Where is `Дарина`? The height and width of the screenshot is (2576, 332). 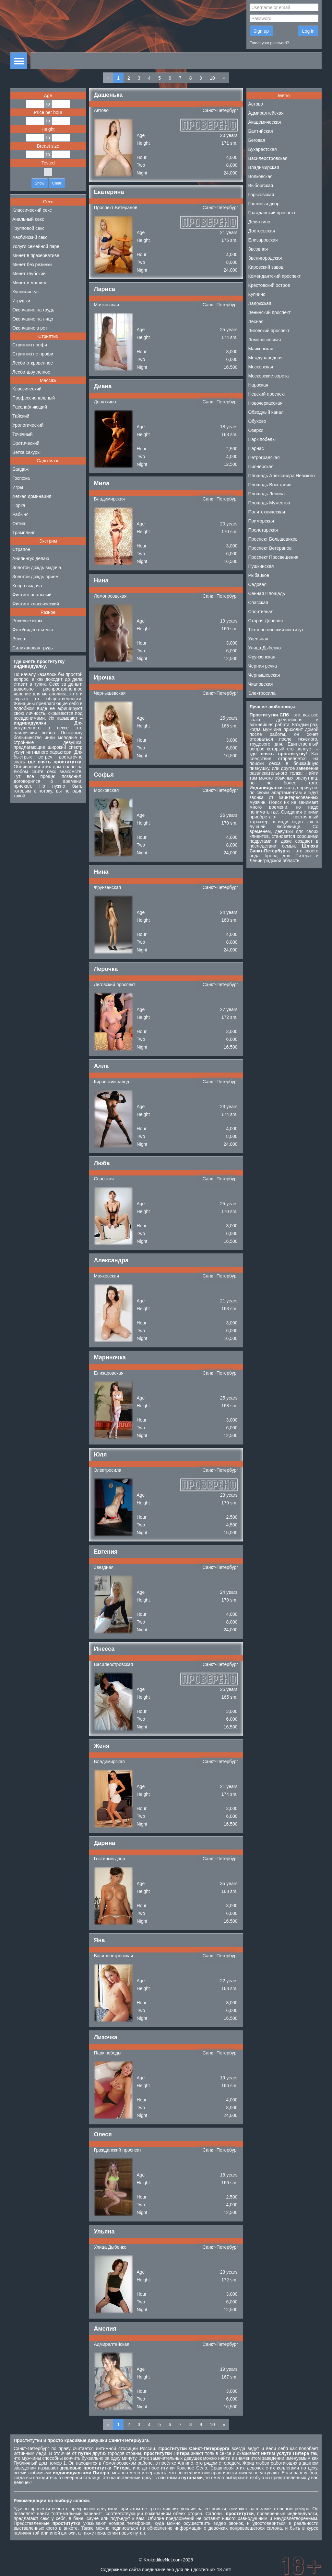
Дарина is located at coordinates (104, 1843).